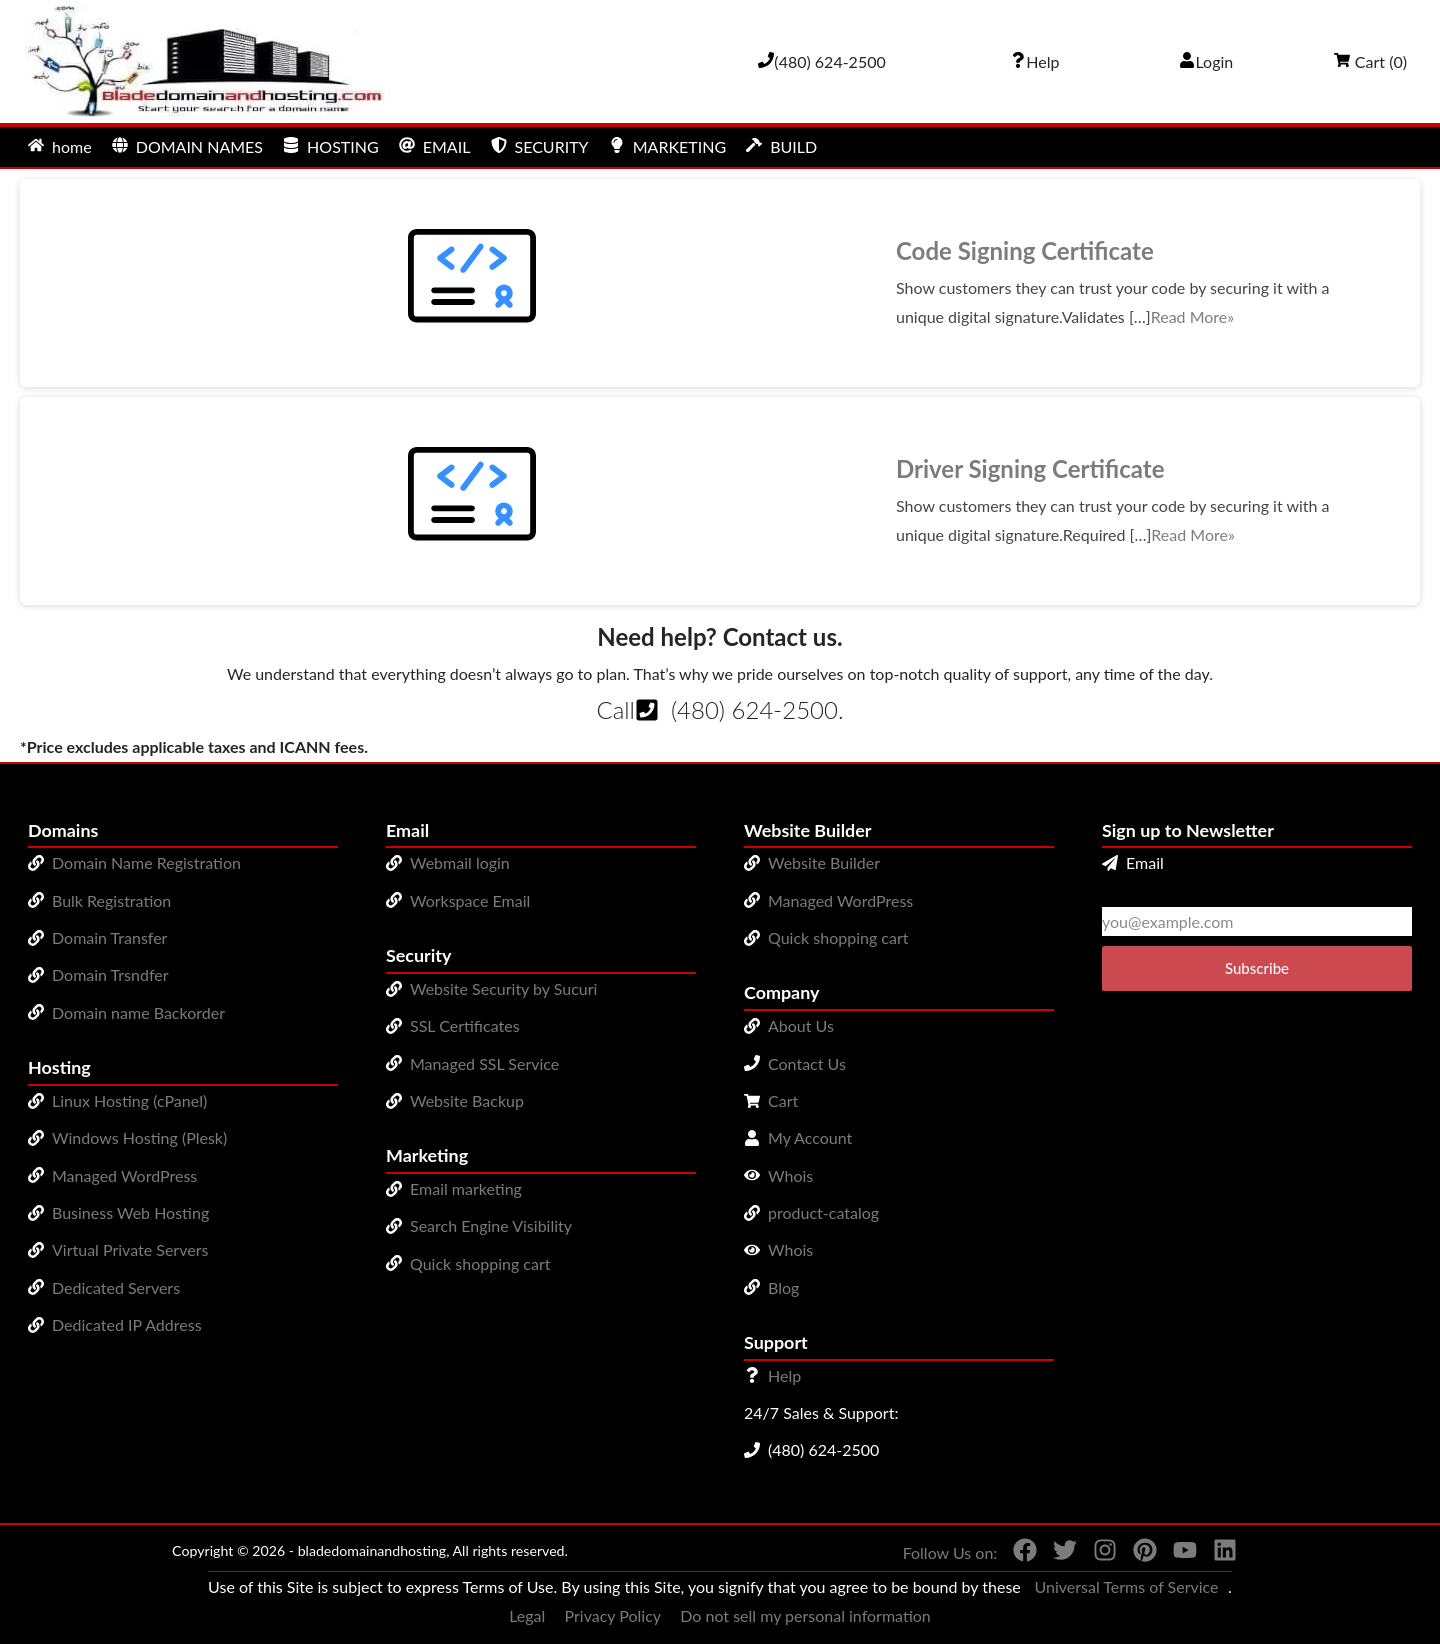 Image resolution: width=1440 pixels, height=1644 pixels. Describe the element at coordinates (540, 146) in the screenshot. I see `SECURITY` at that location.